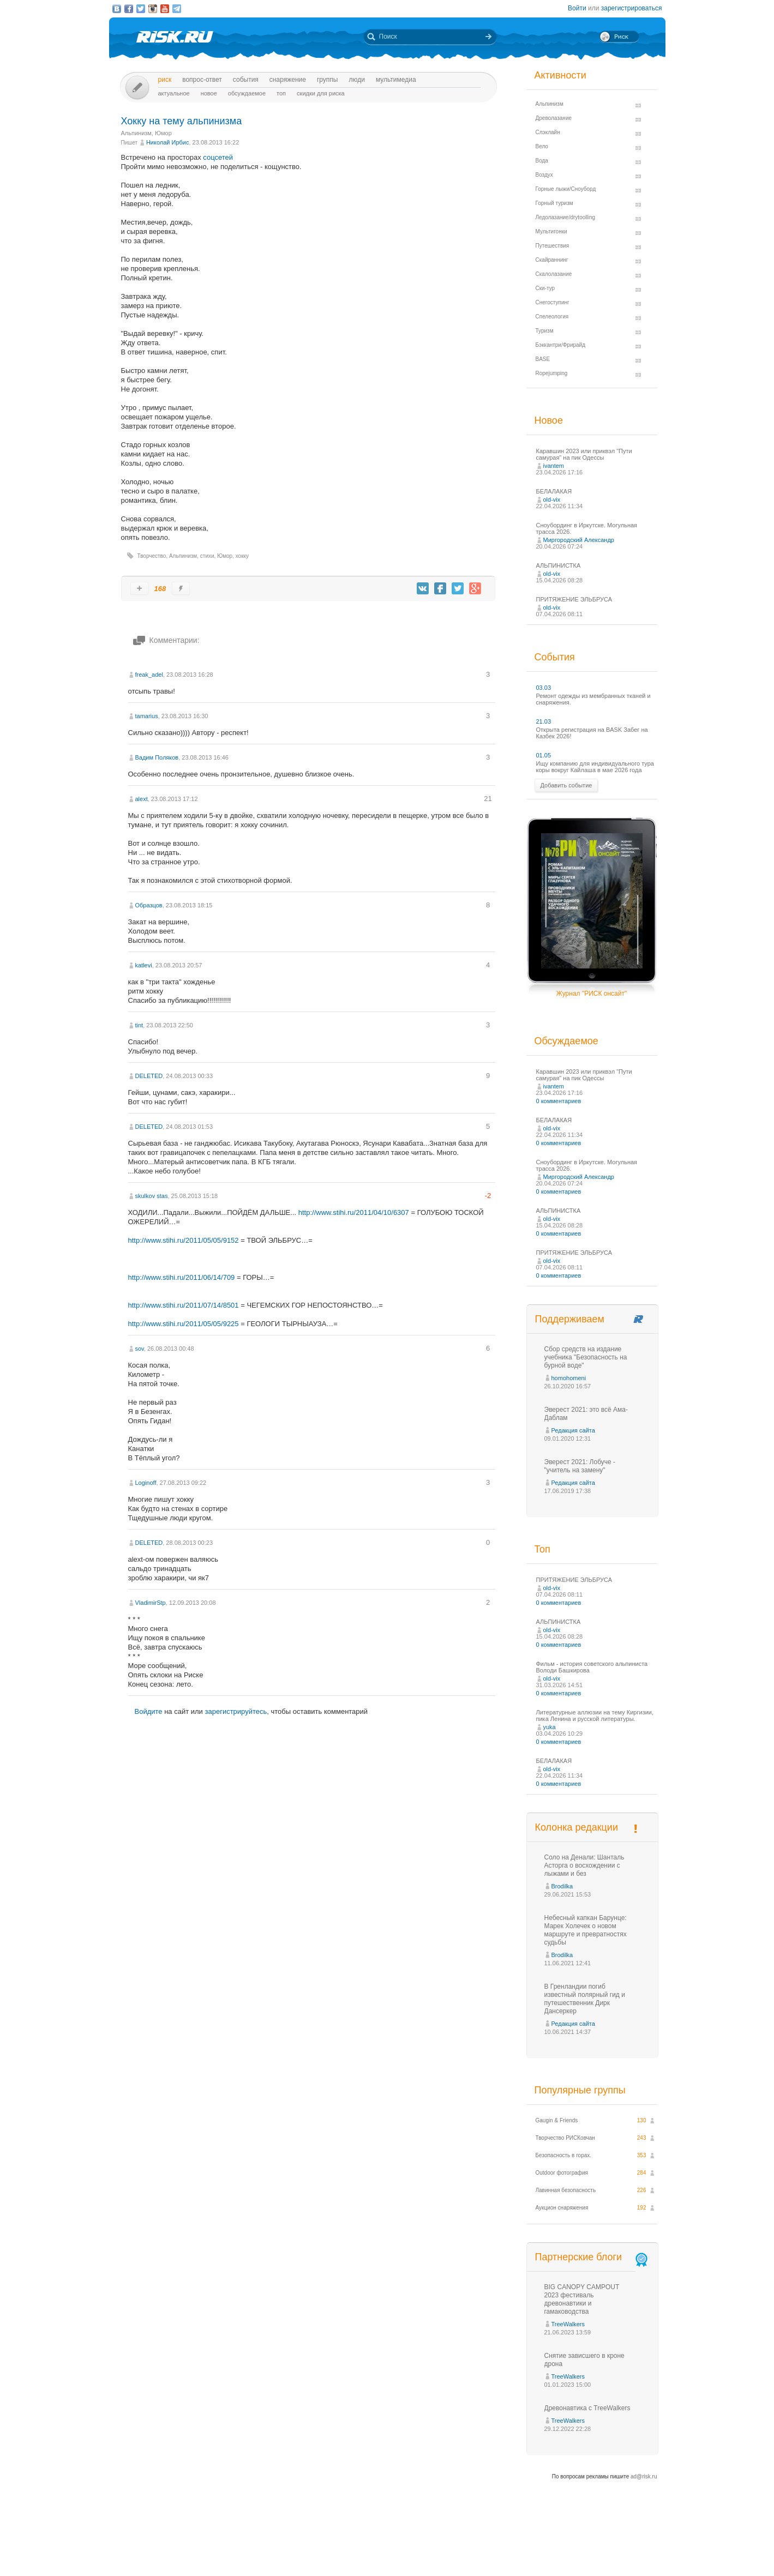 The height and width of the screenshot is (2576, 774). What do you see at coordinates (558, 1101) in the screenshot?
I see `0 комментариев` at bounding box center [558, 1101].